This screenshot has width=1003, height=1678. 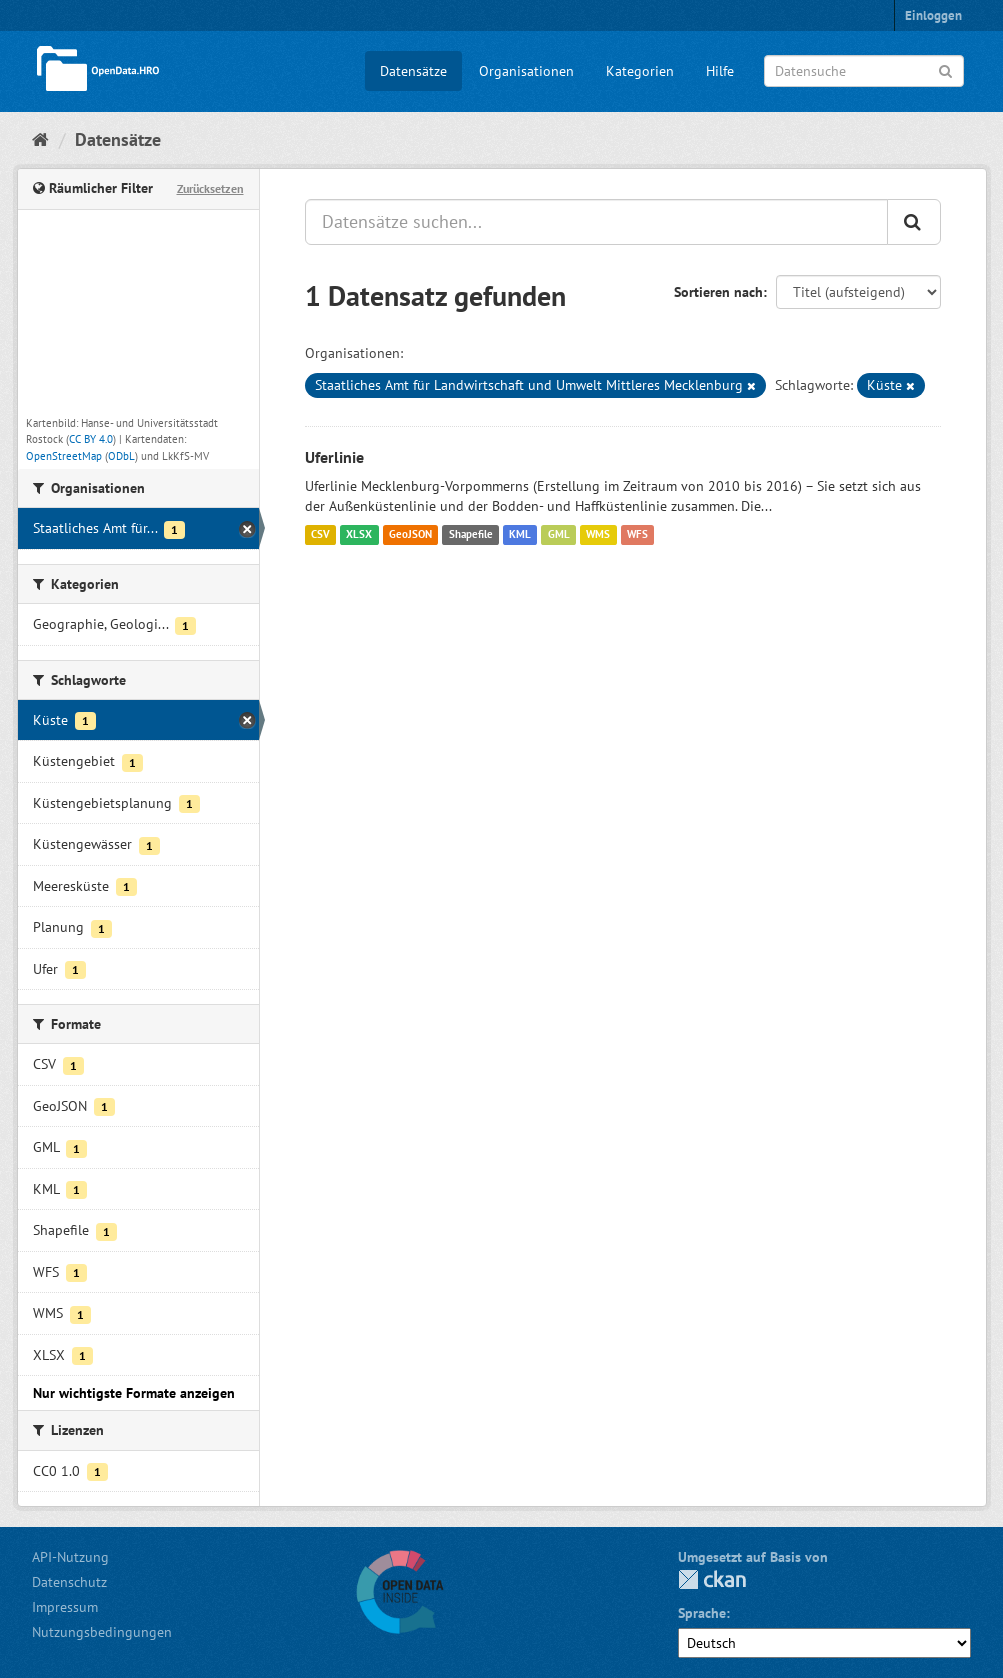 What do you see at coordinates (65, 1607) in the screenshot?
I see `Impressum` at bounding box center [65, 1607].